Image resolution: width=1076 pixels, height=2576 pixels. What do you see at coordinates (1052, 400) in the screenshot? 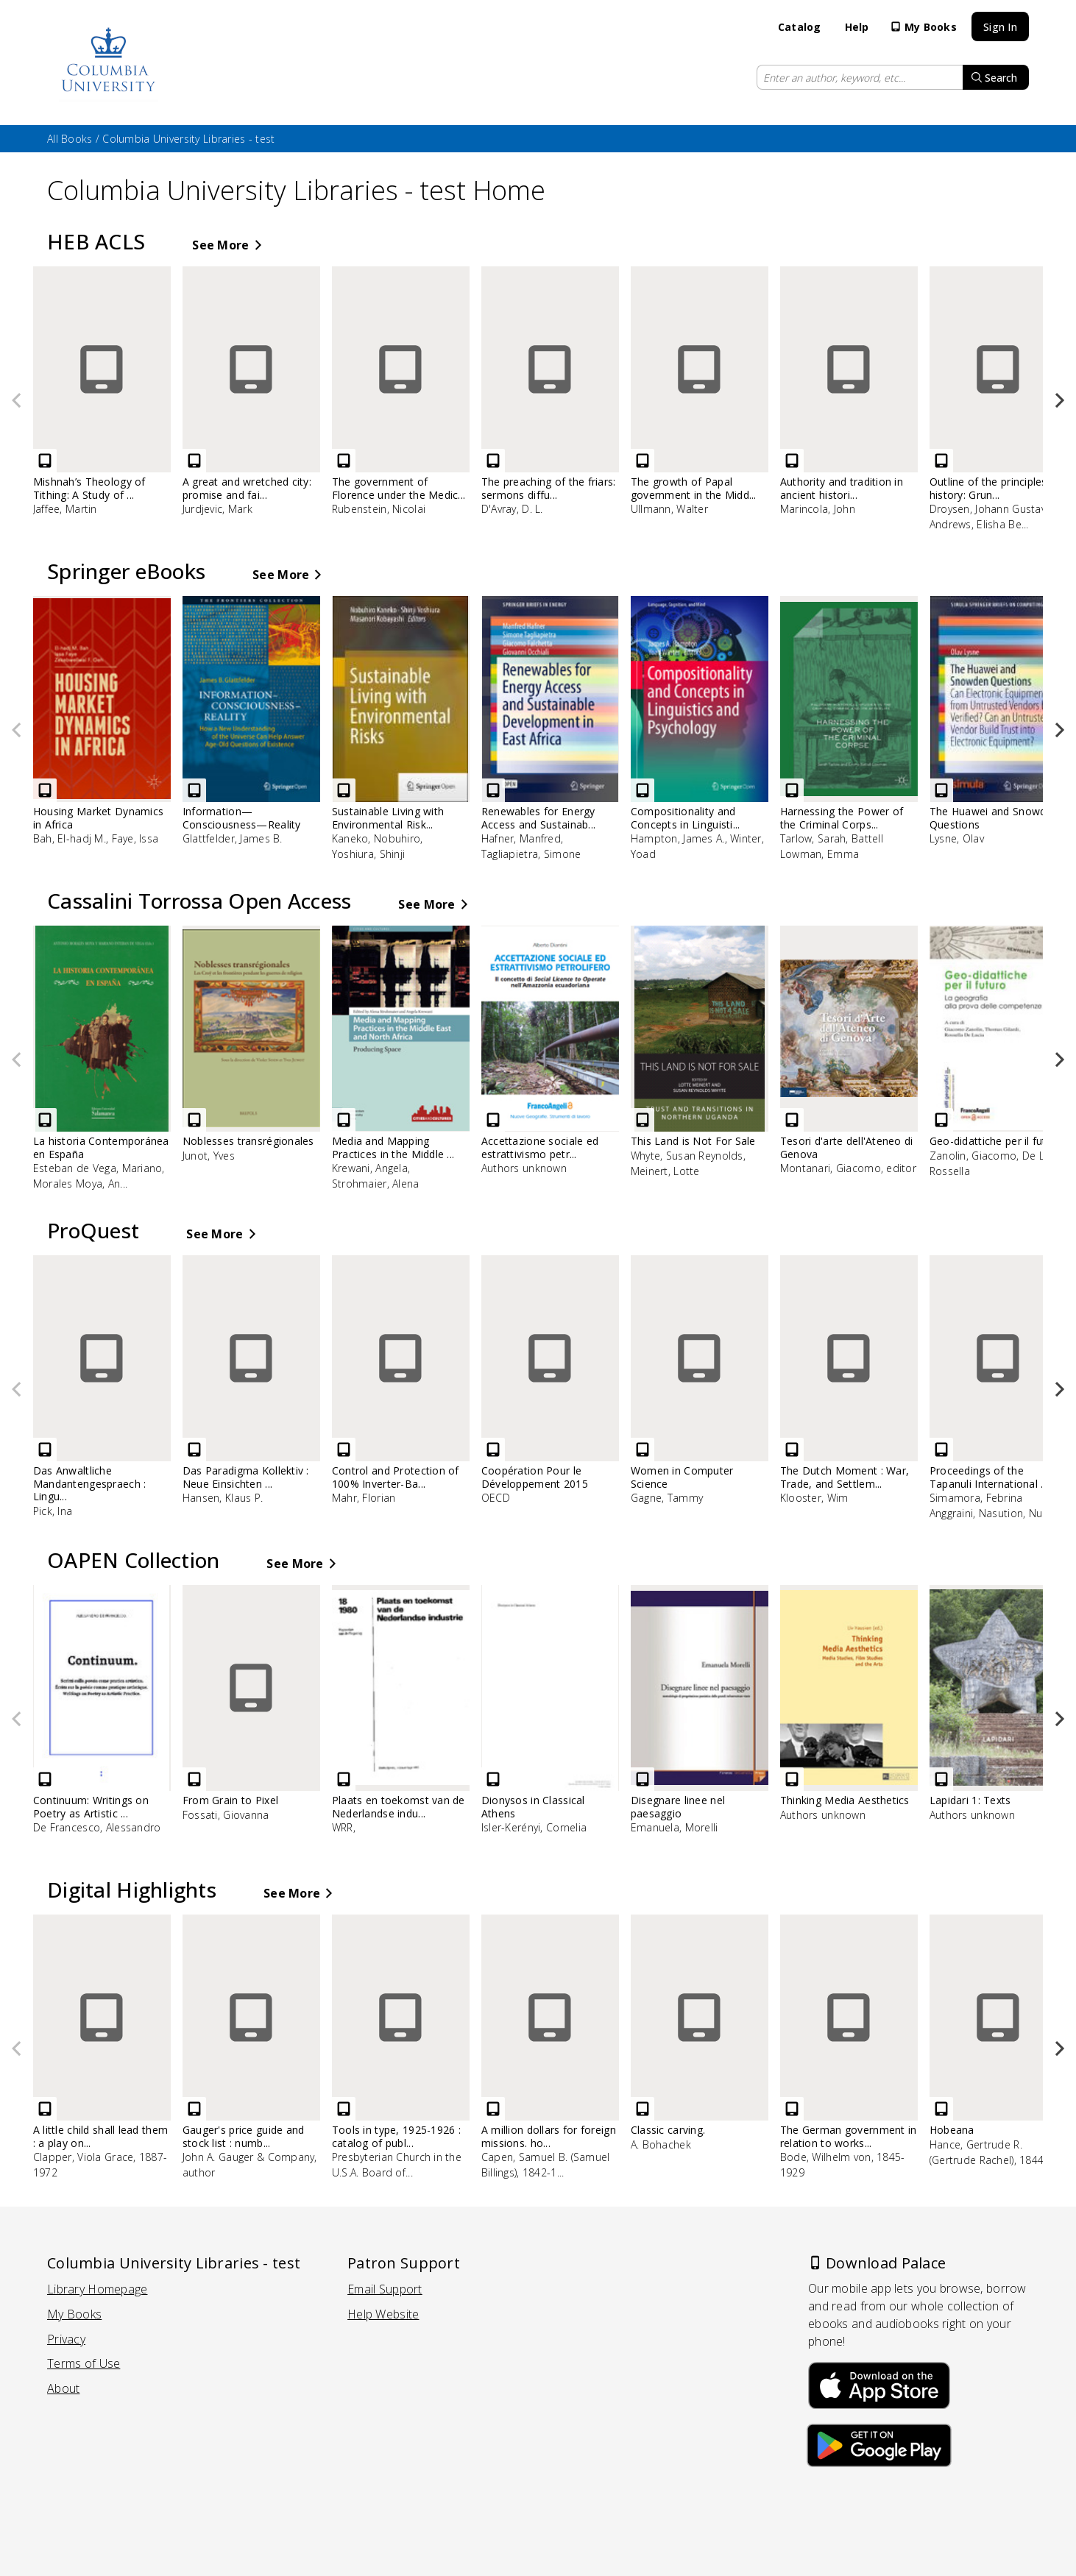
I see `[button]` at bounding box center [1052, 400].